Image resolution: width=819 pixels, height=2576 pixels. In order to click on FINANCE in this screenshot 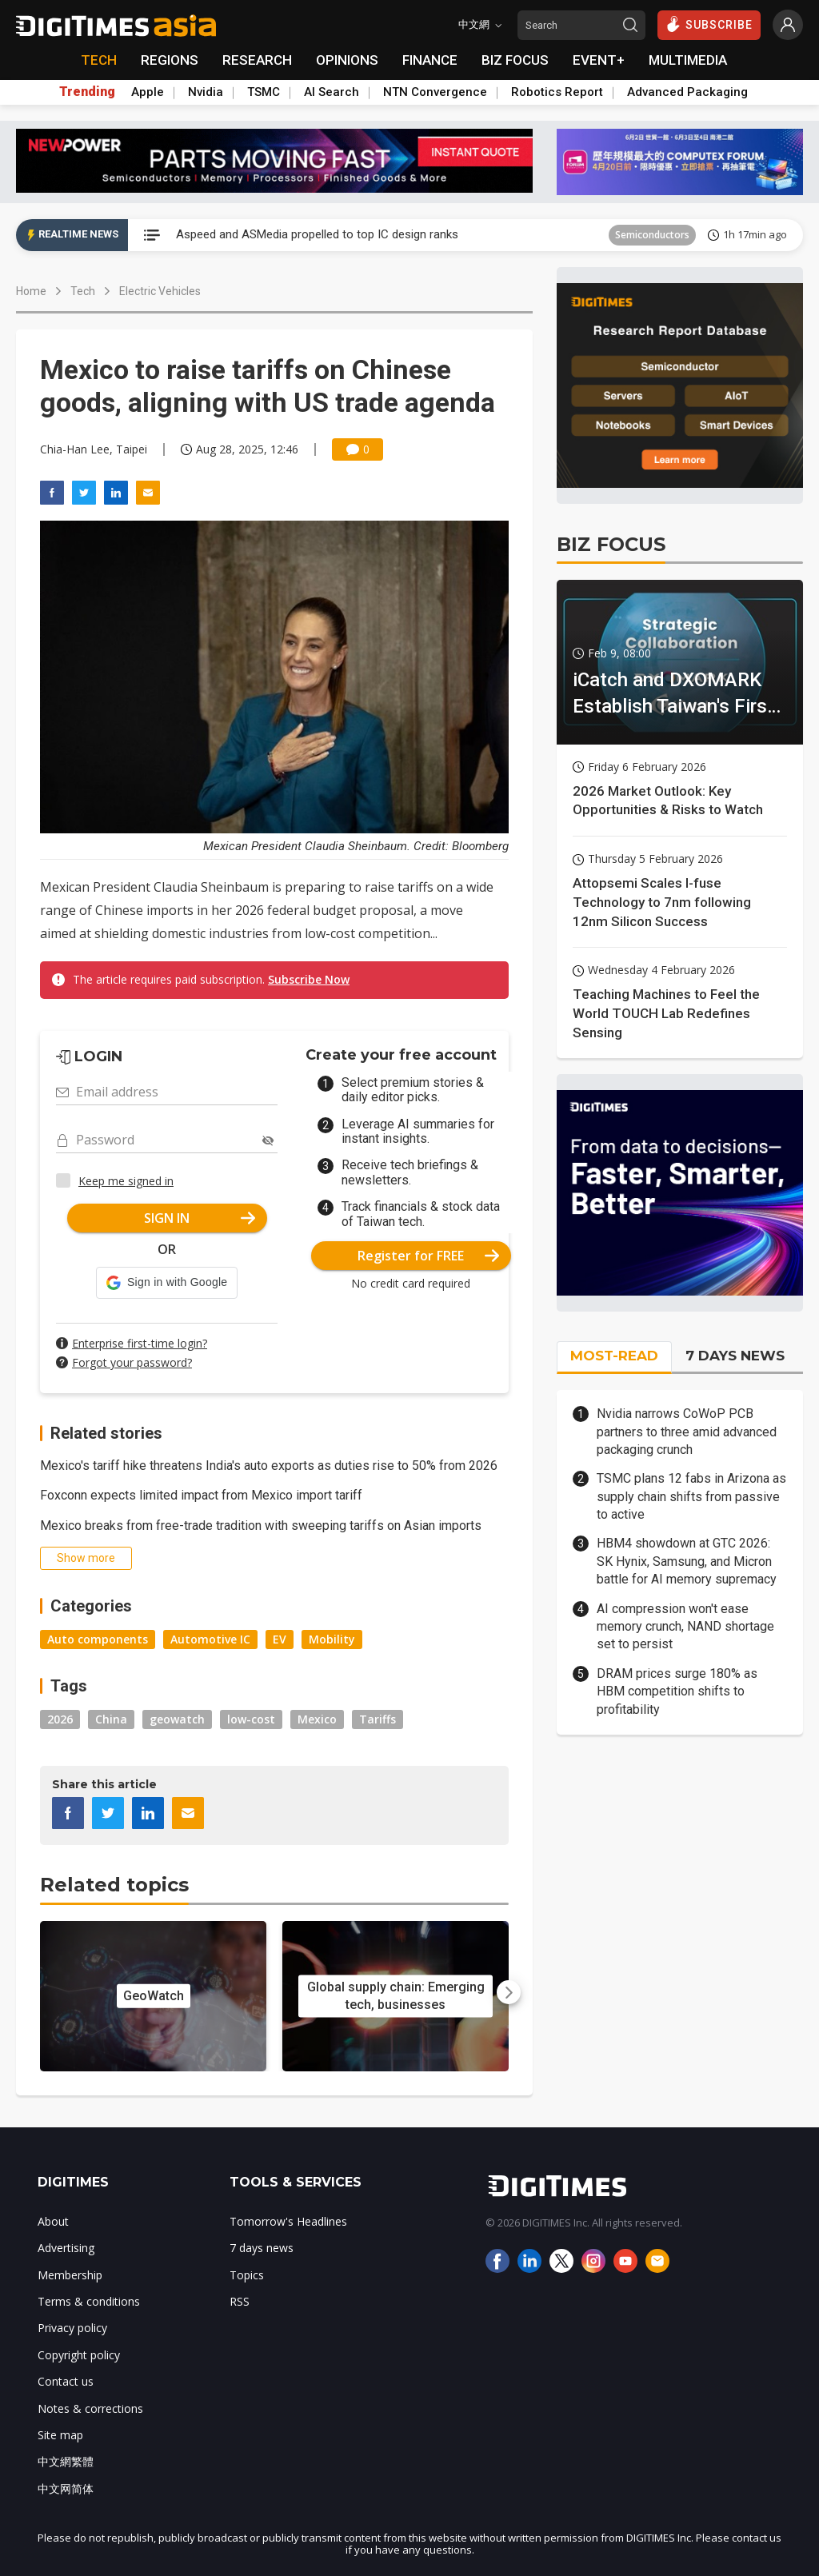, I will do `click(429, 60)`.